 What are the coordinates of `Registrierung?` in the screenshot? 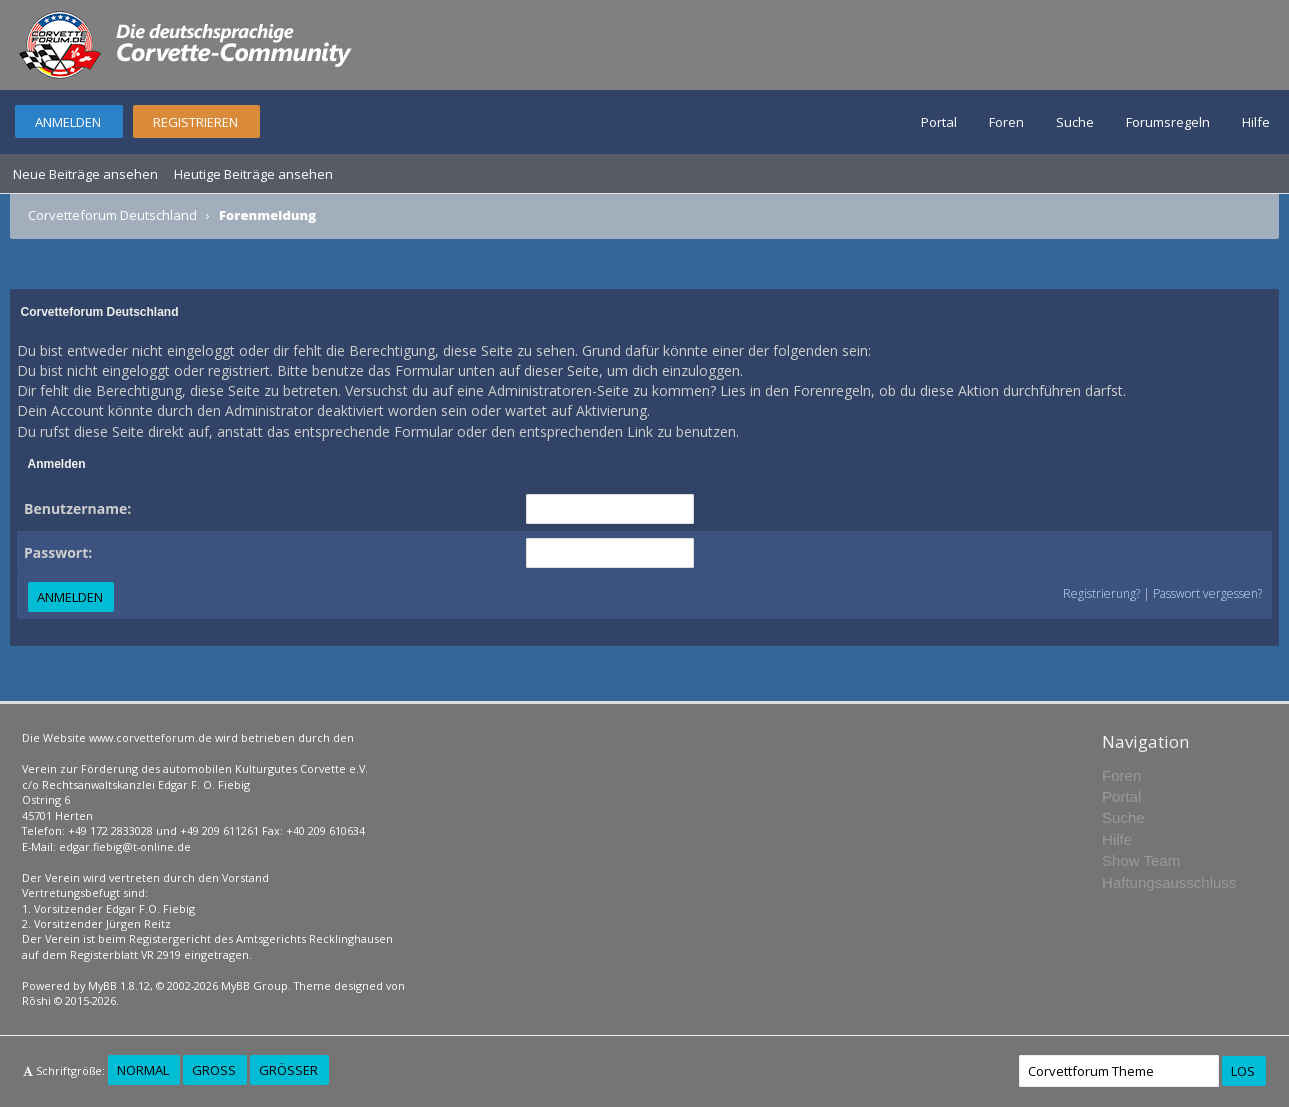 It's located at (1101, 593).